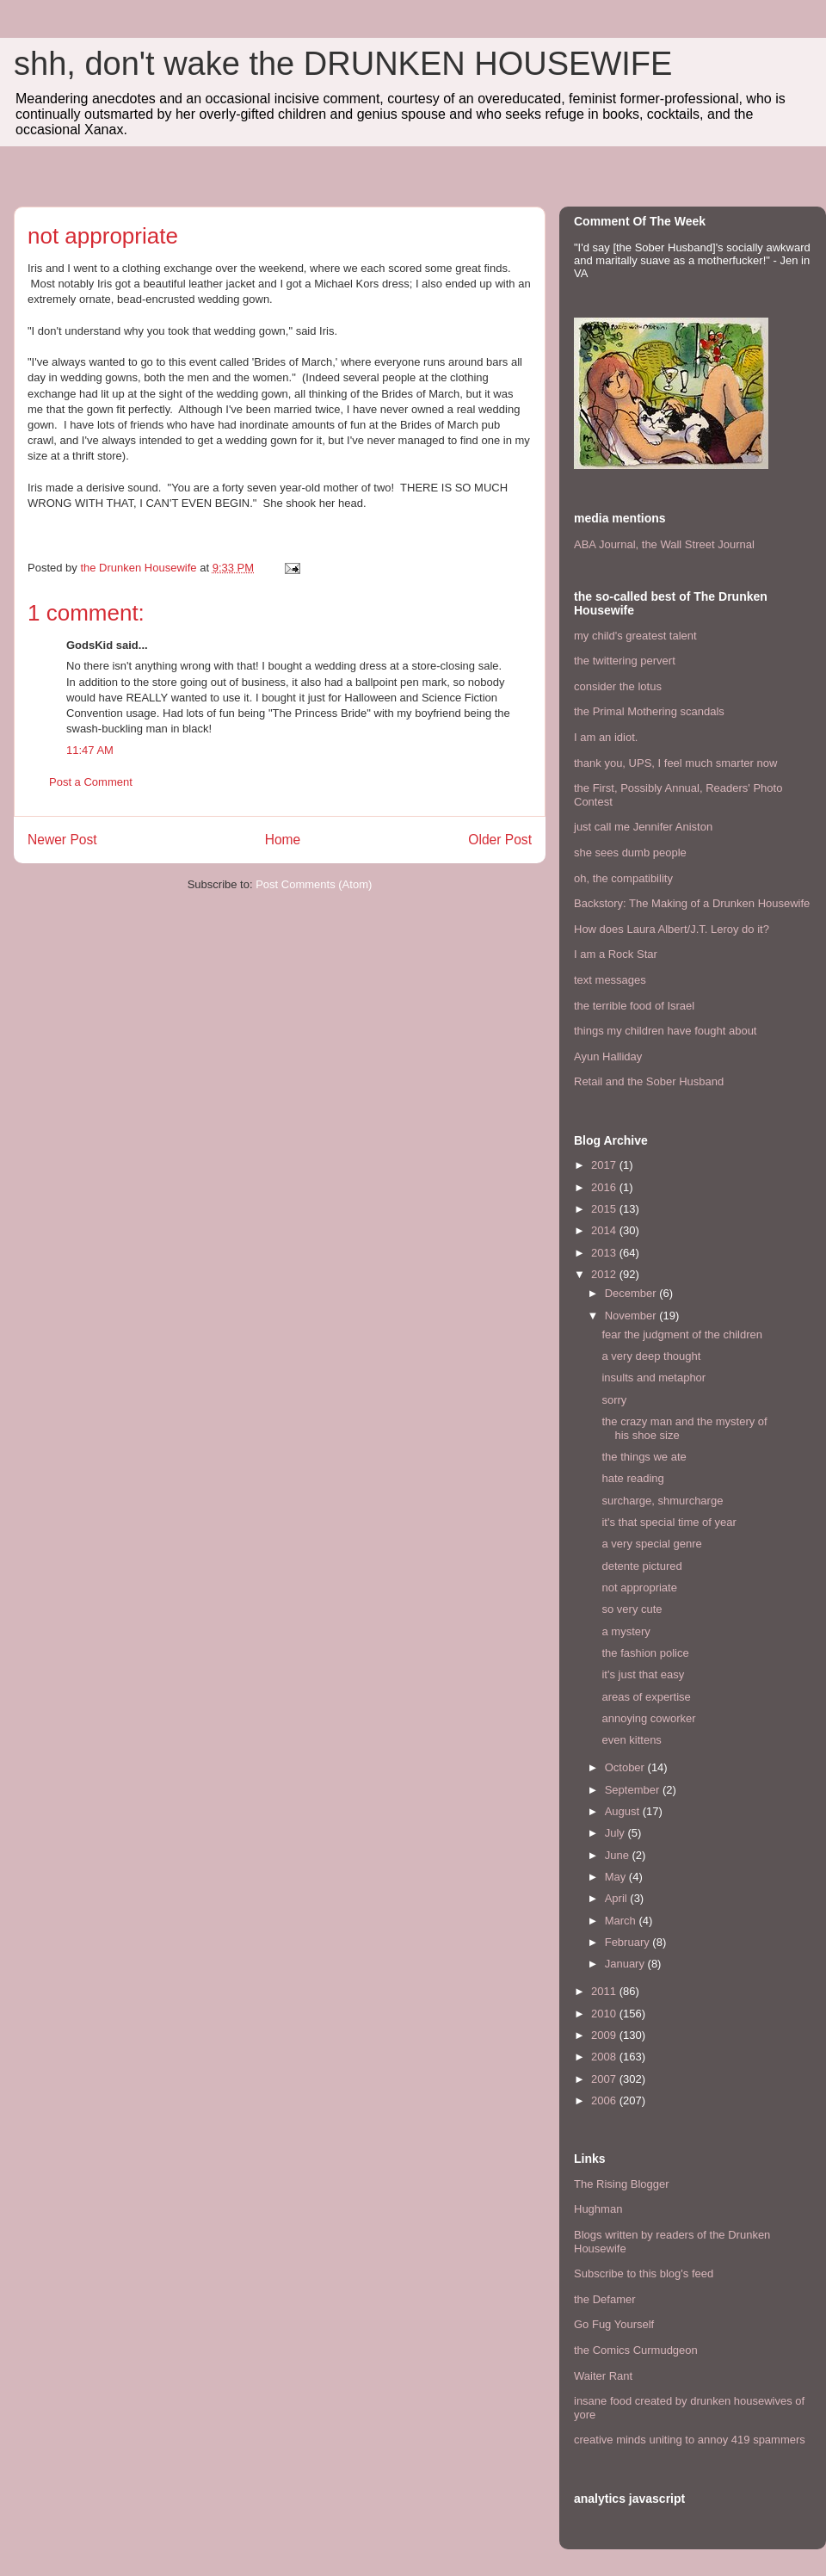 The image size is (826, 2576). What do you see at coordinates (605, 1187) in the screenshot?
I see `2016` at bounding box center [605, 1187].